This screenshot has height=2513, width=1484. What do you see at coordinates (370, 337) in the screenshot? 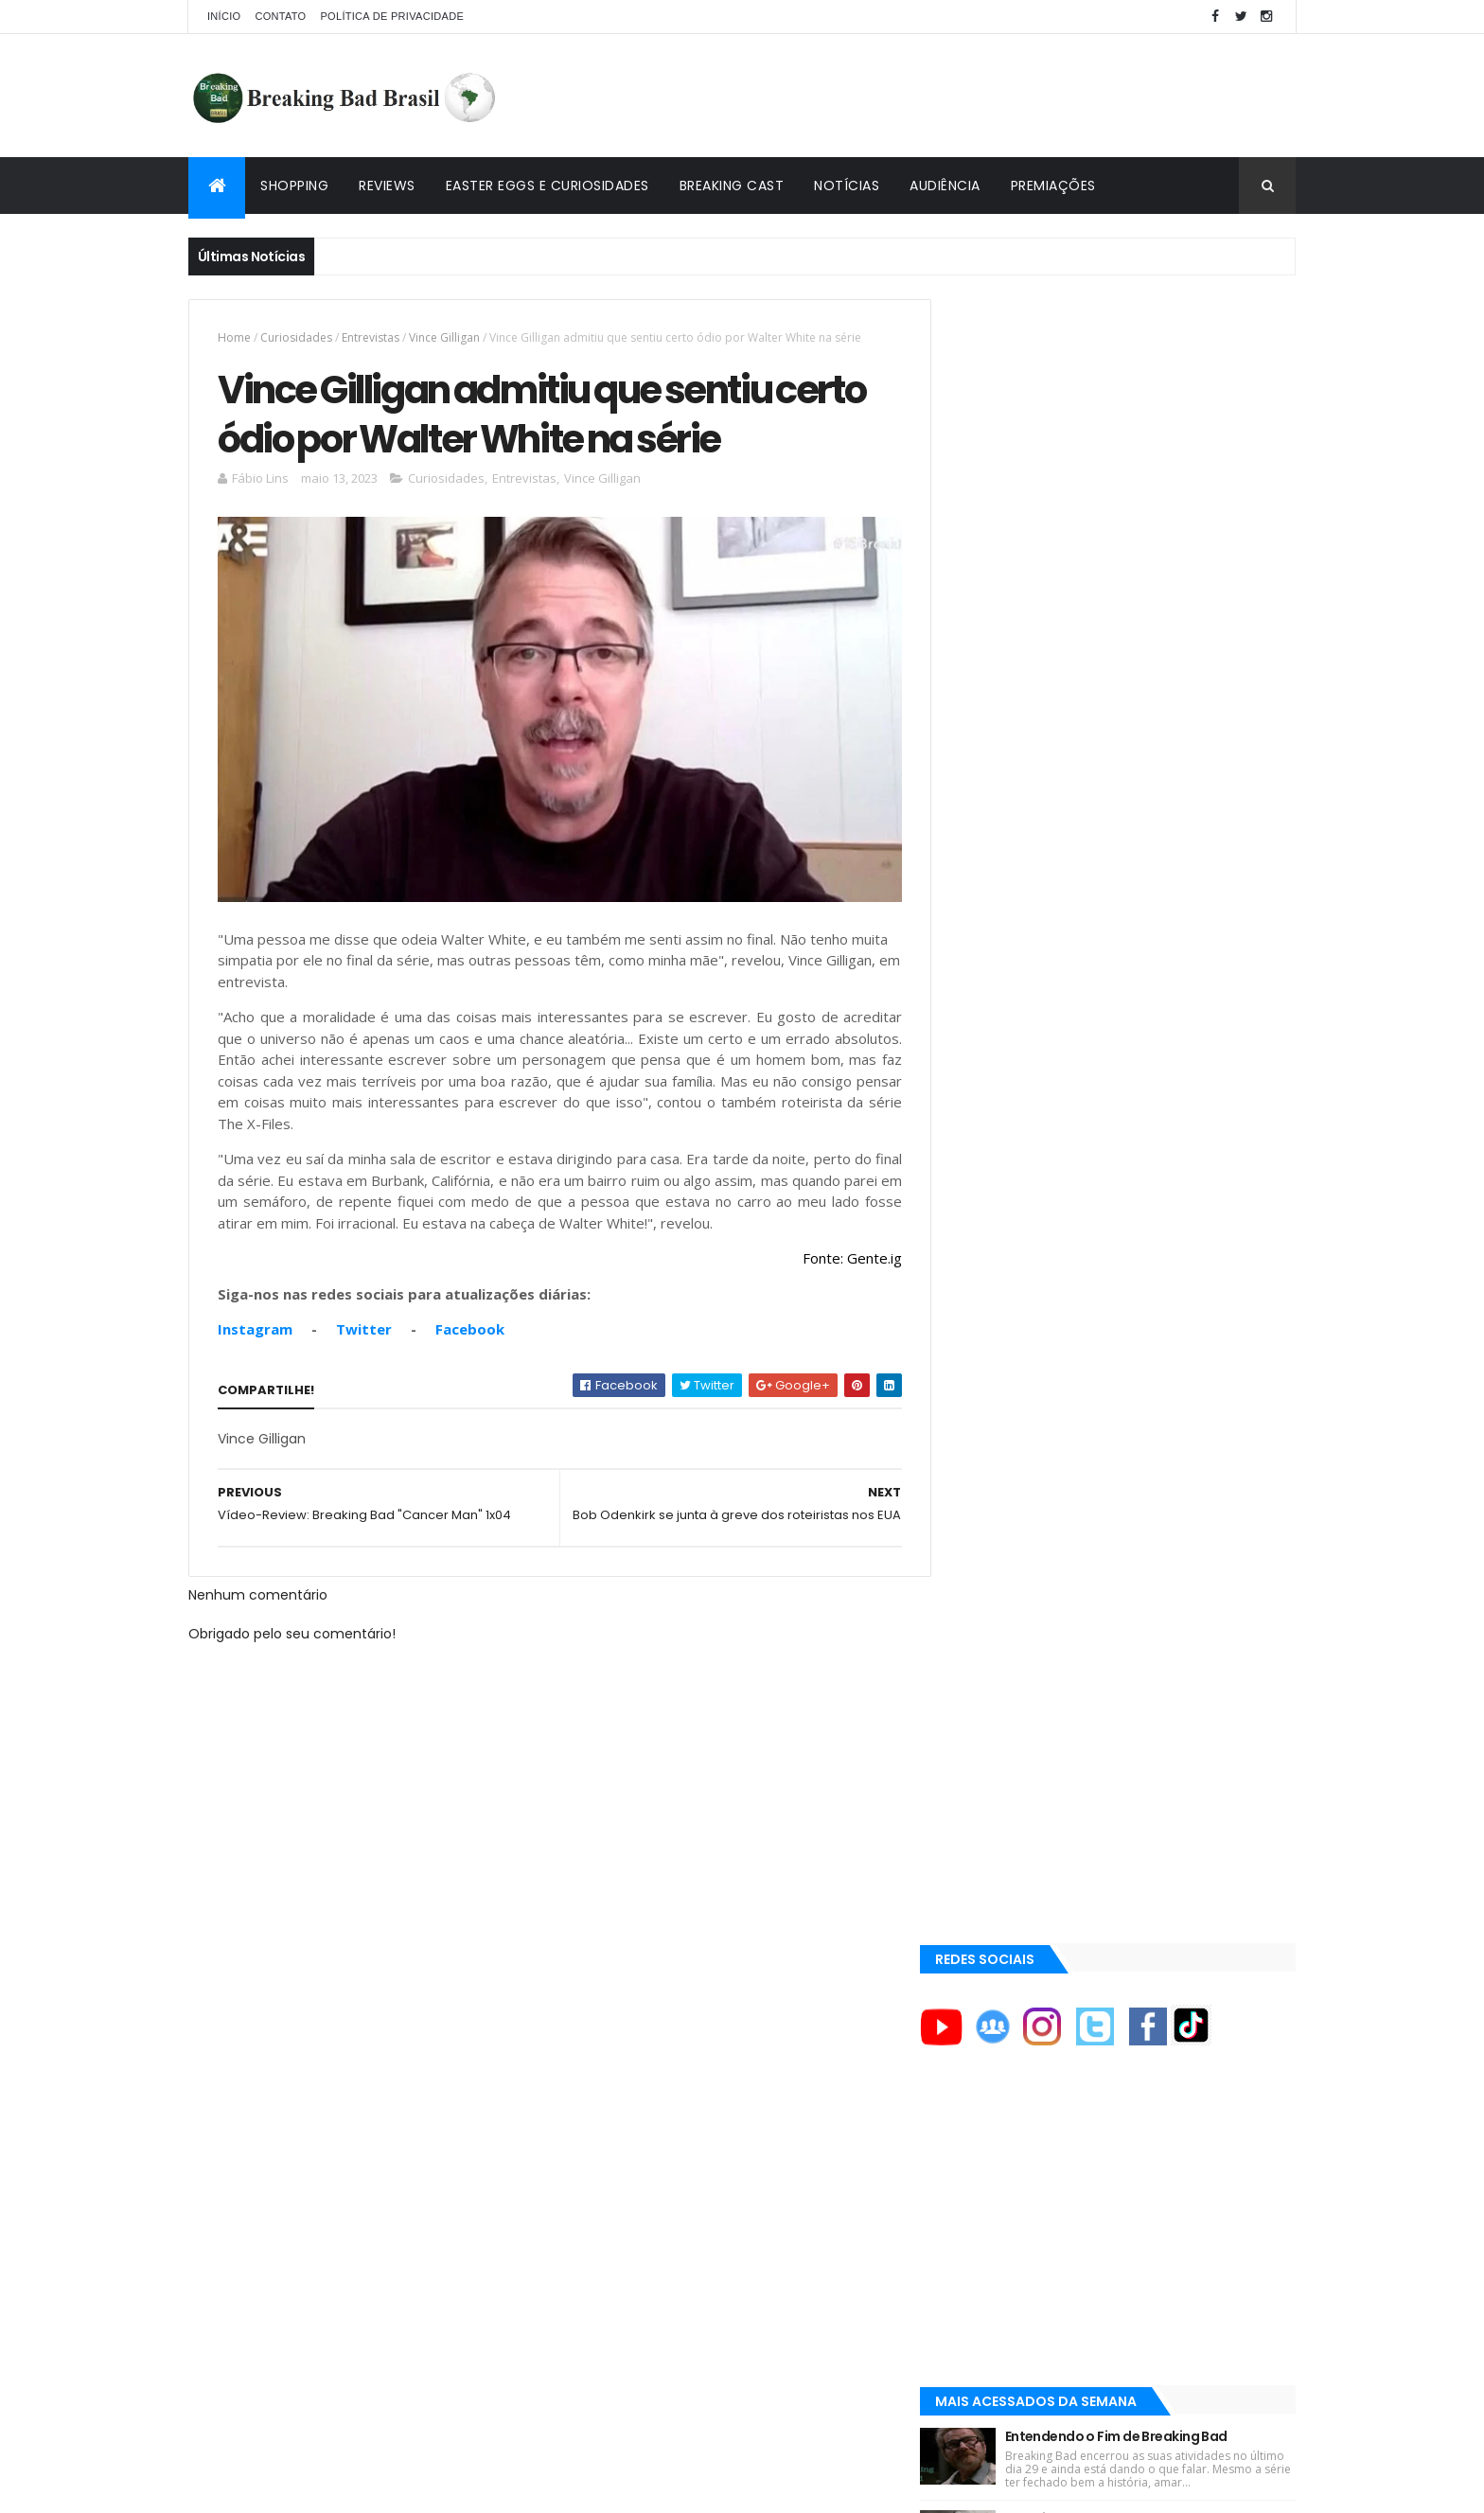
I see `Entrevistas` at bounding box center [370, 337].